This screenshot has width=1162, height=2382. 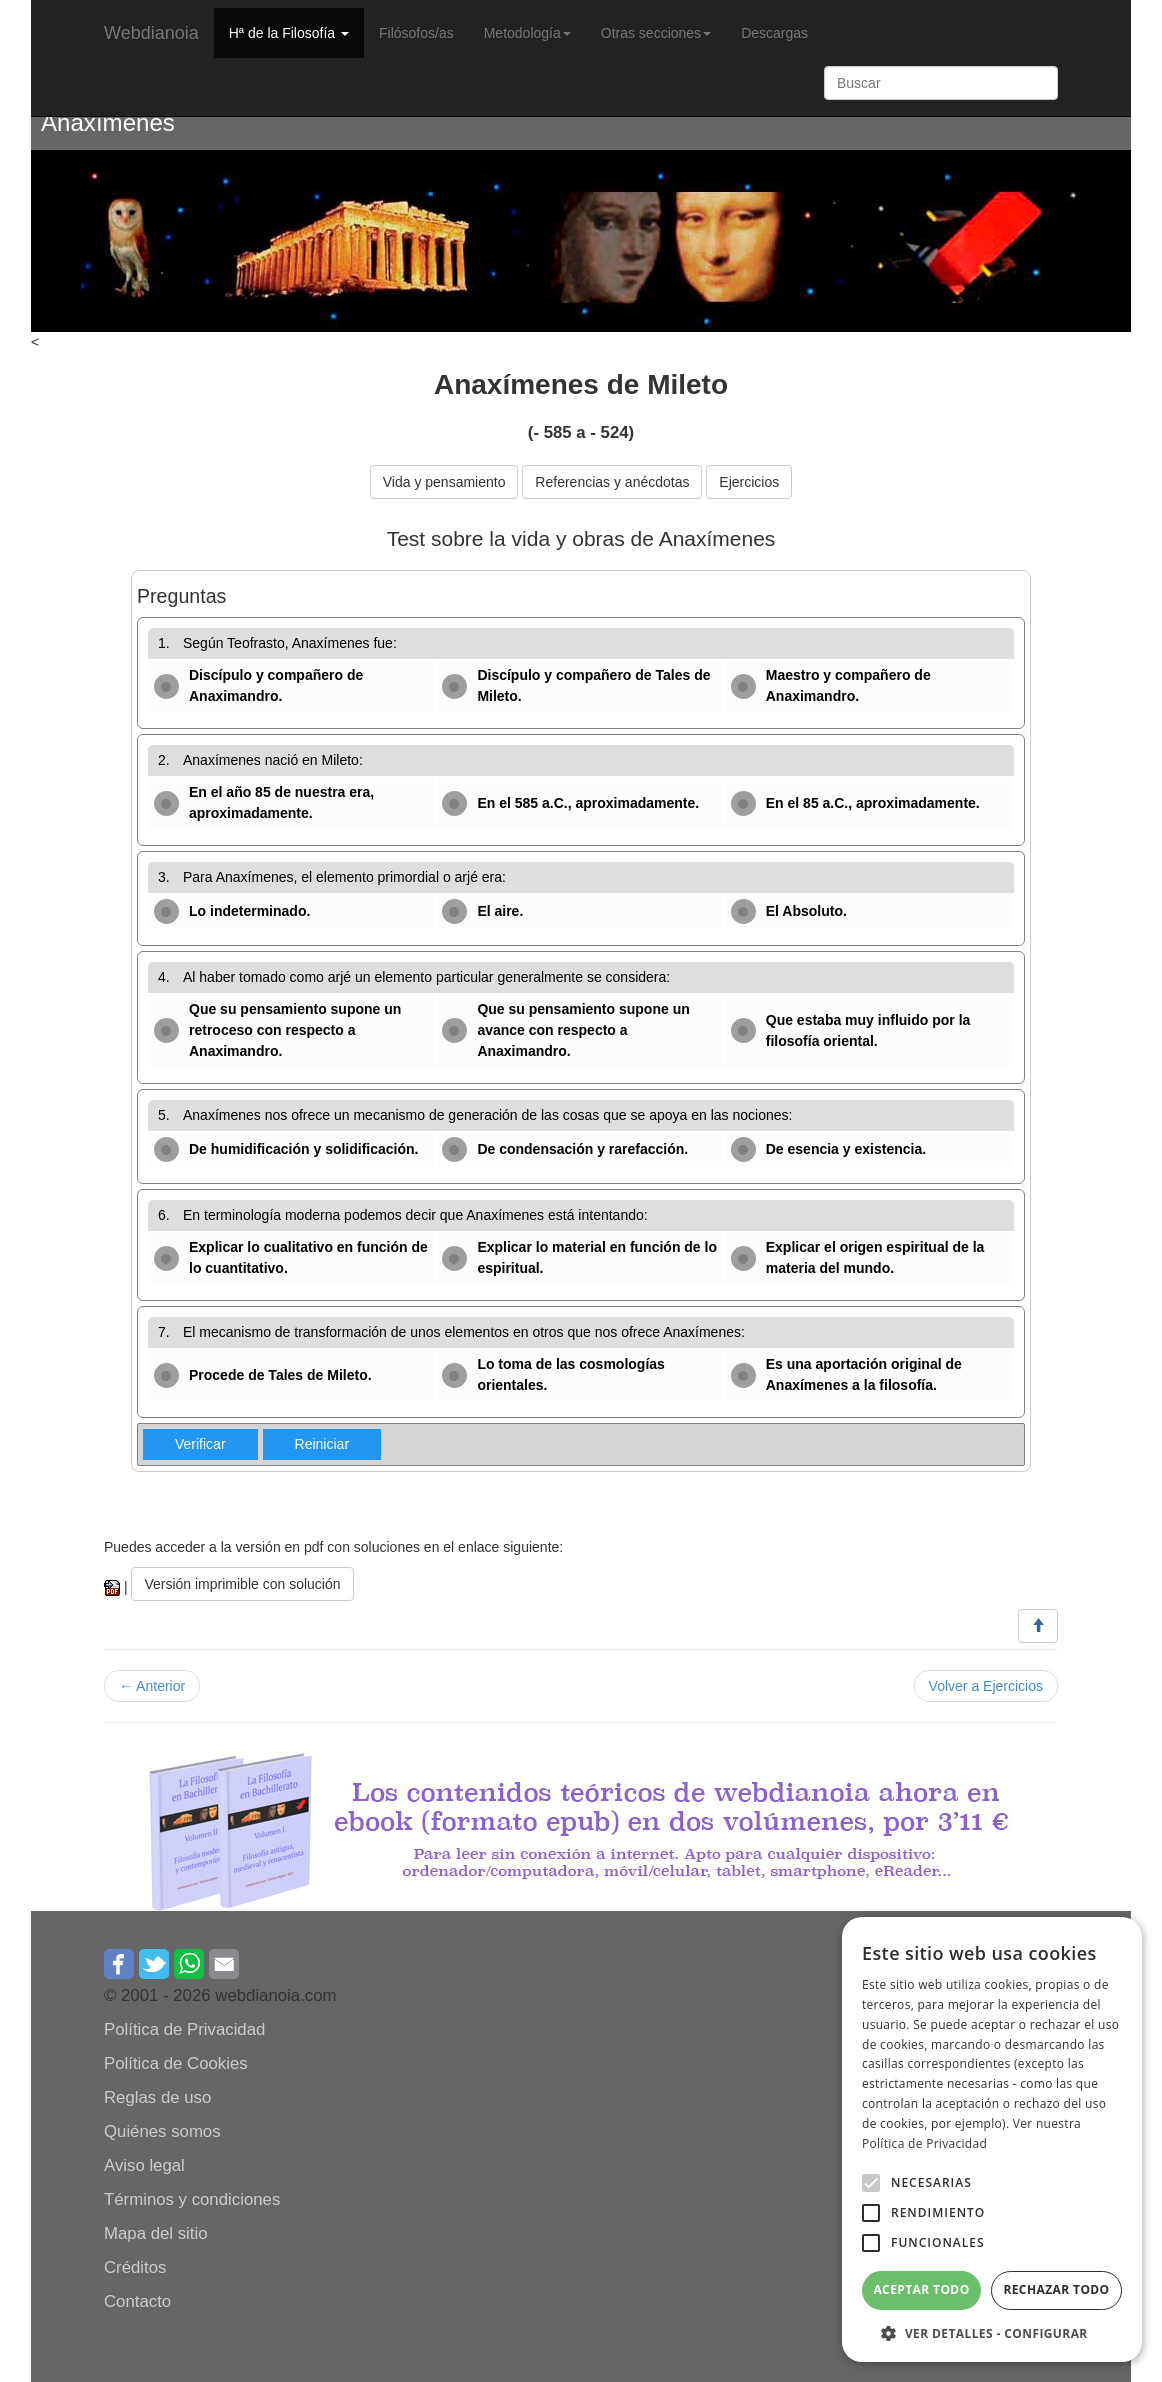 What do you see at coordinates (192, 2199) in the screenshot?
I see `Términos y condiciones` at bounding box center [192, 2199].